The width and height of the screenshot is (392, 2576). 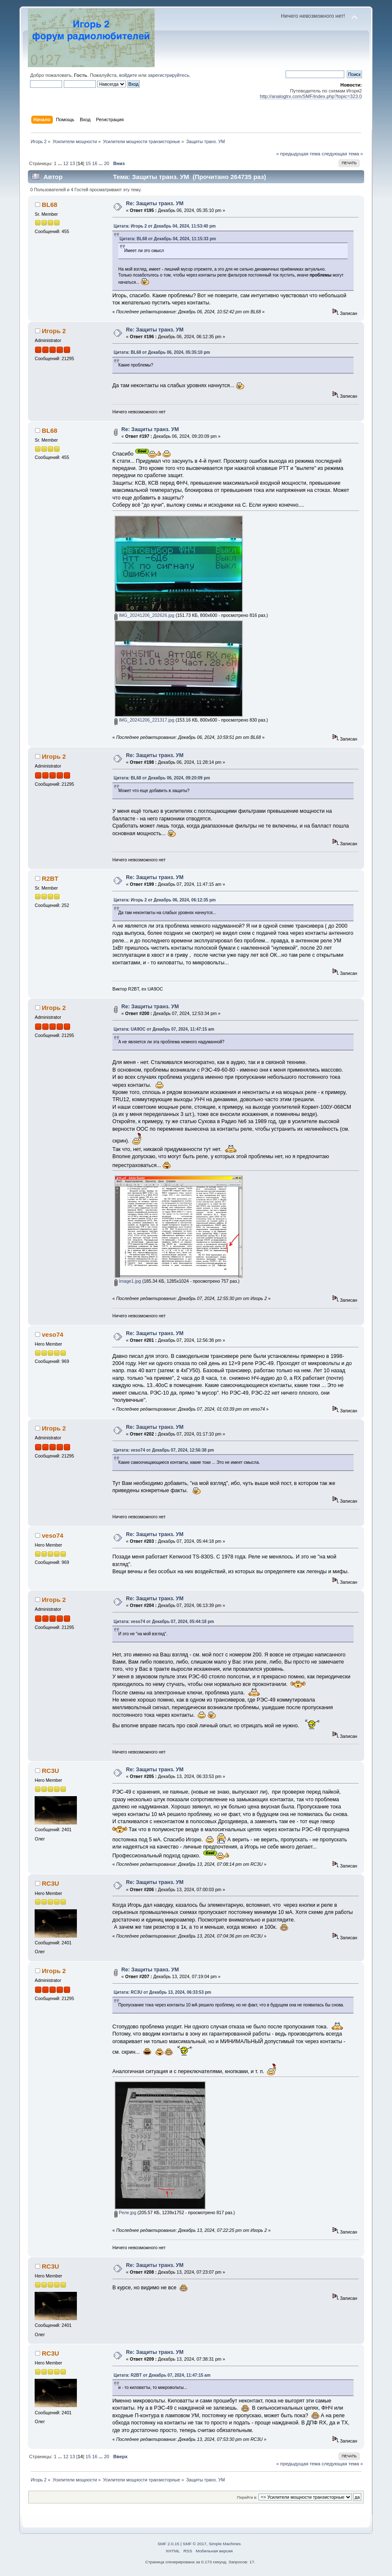 What do you see at coordinates (168, 238) in the screenshot?
I see `Цитата: BL68 от Декабрь 04, 2024, 11:15:33 pm` at bounding box center [168, 238].